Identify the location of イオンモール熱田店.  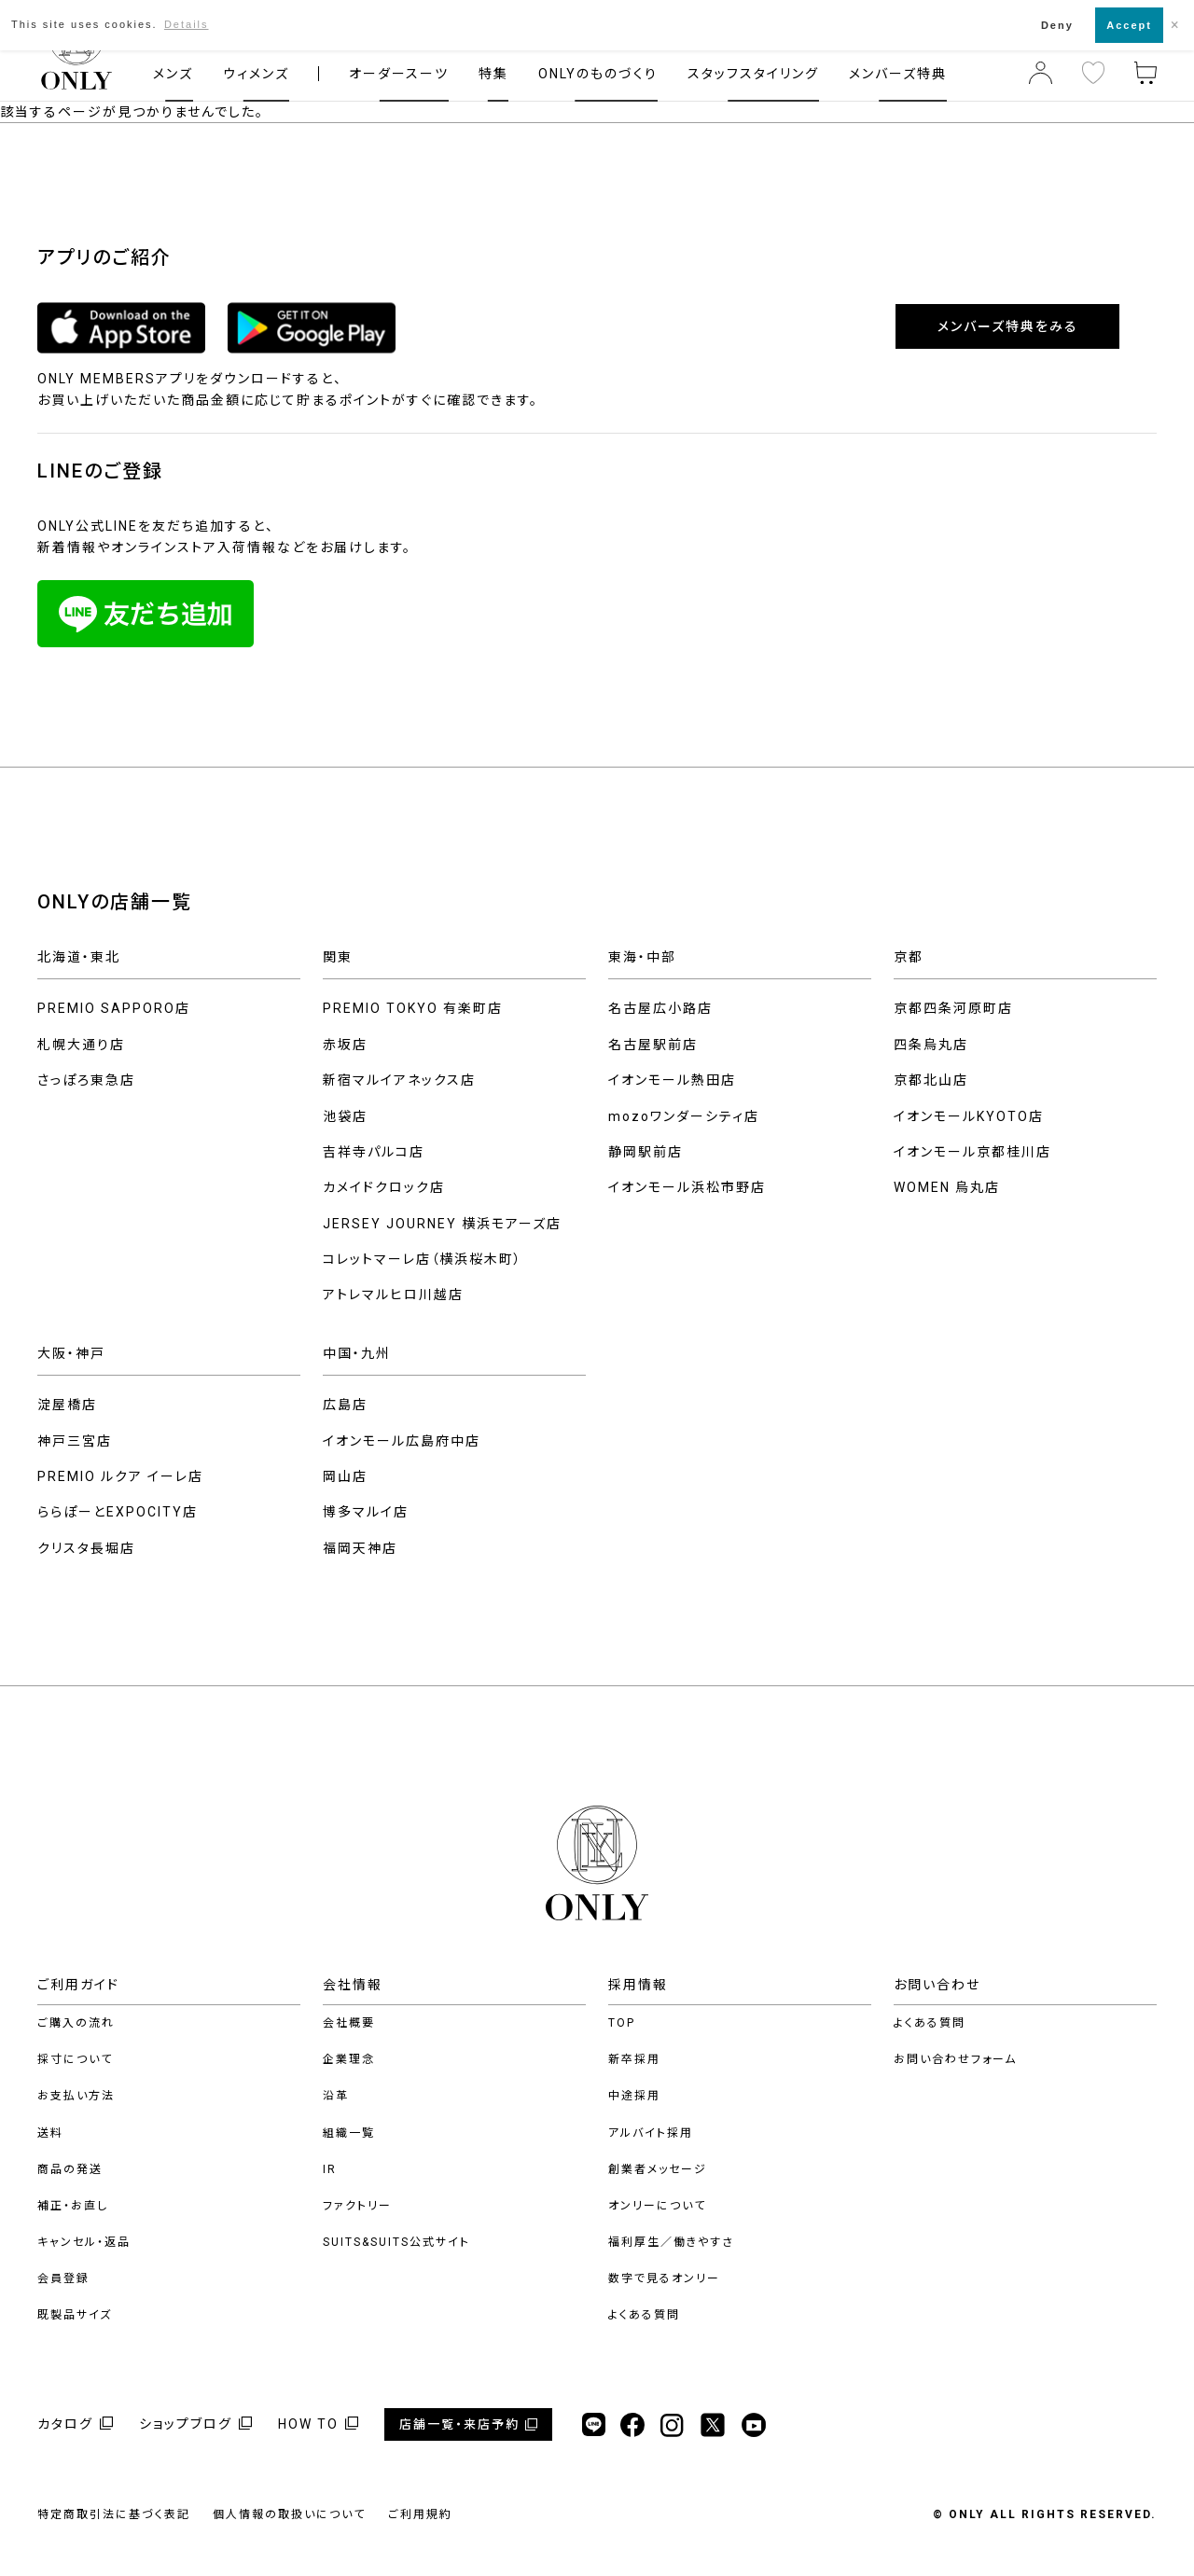
(672, 1080).